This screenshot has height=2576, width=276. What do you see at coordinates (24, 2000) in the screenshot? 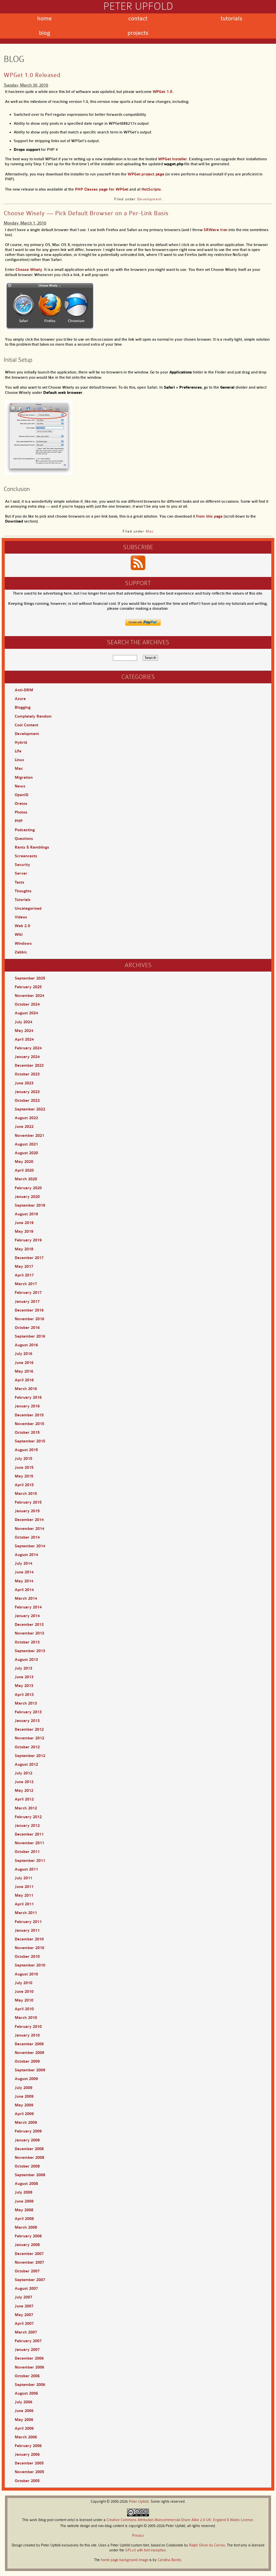
I see `May 2010` at bounding box center [24, 2000].